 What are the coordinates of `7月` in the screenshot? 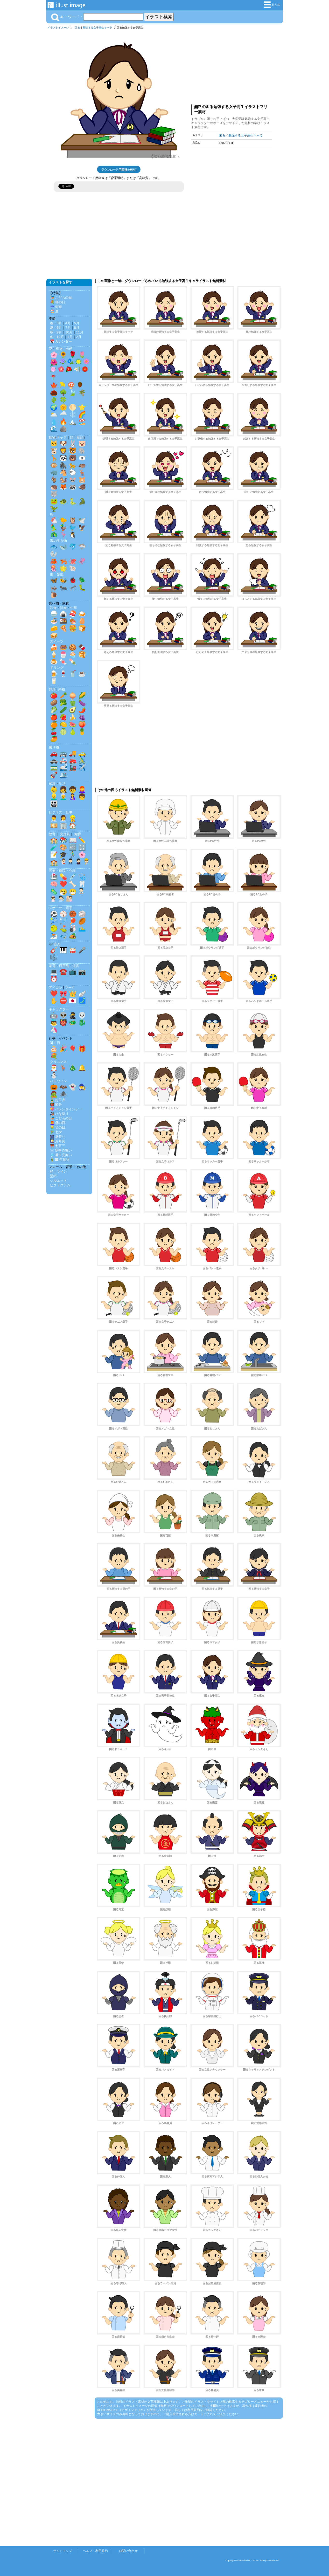 It's located at (68, 328).